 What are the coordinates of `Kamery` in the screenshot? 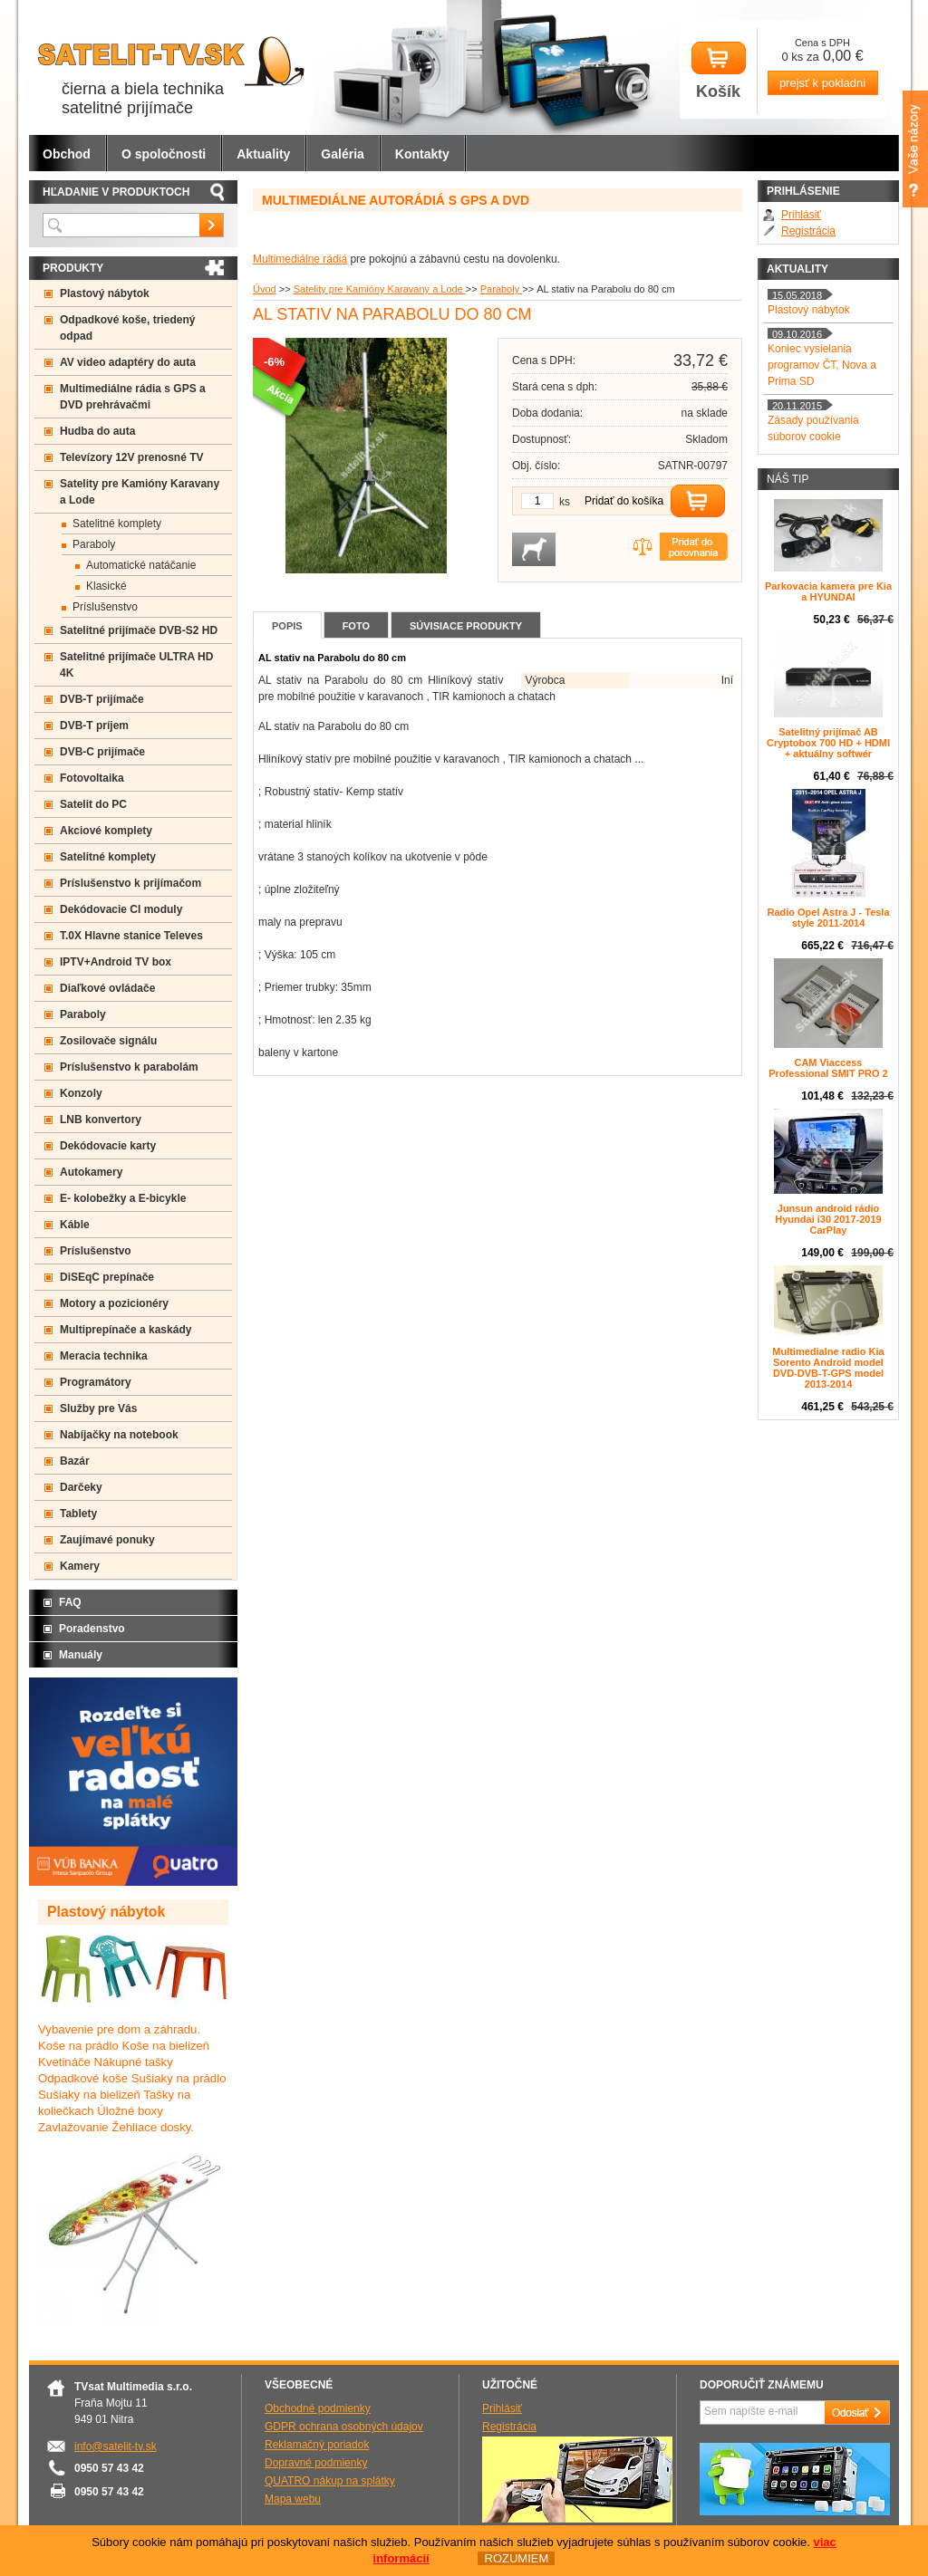 It's located at (80, 1566).